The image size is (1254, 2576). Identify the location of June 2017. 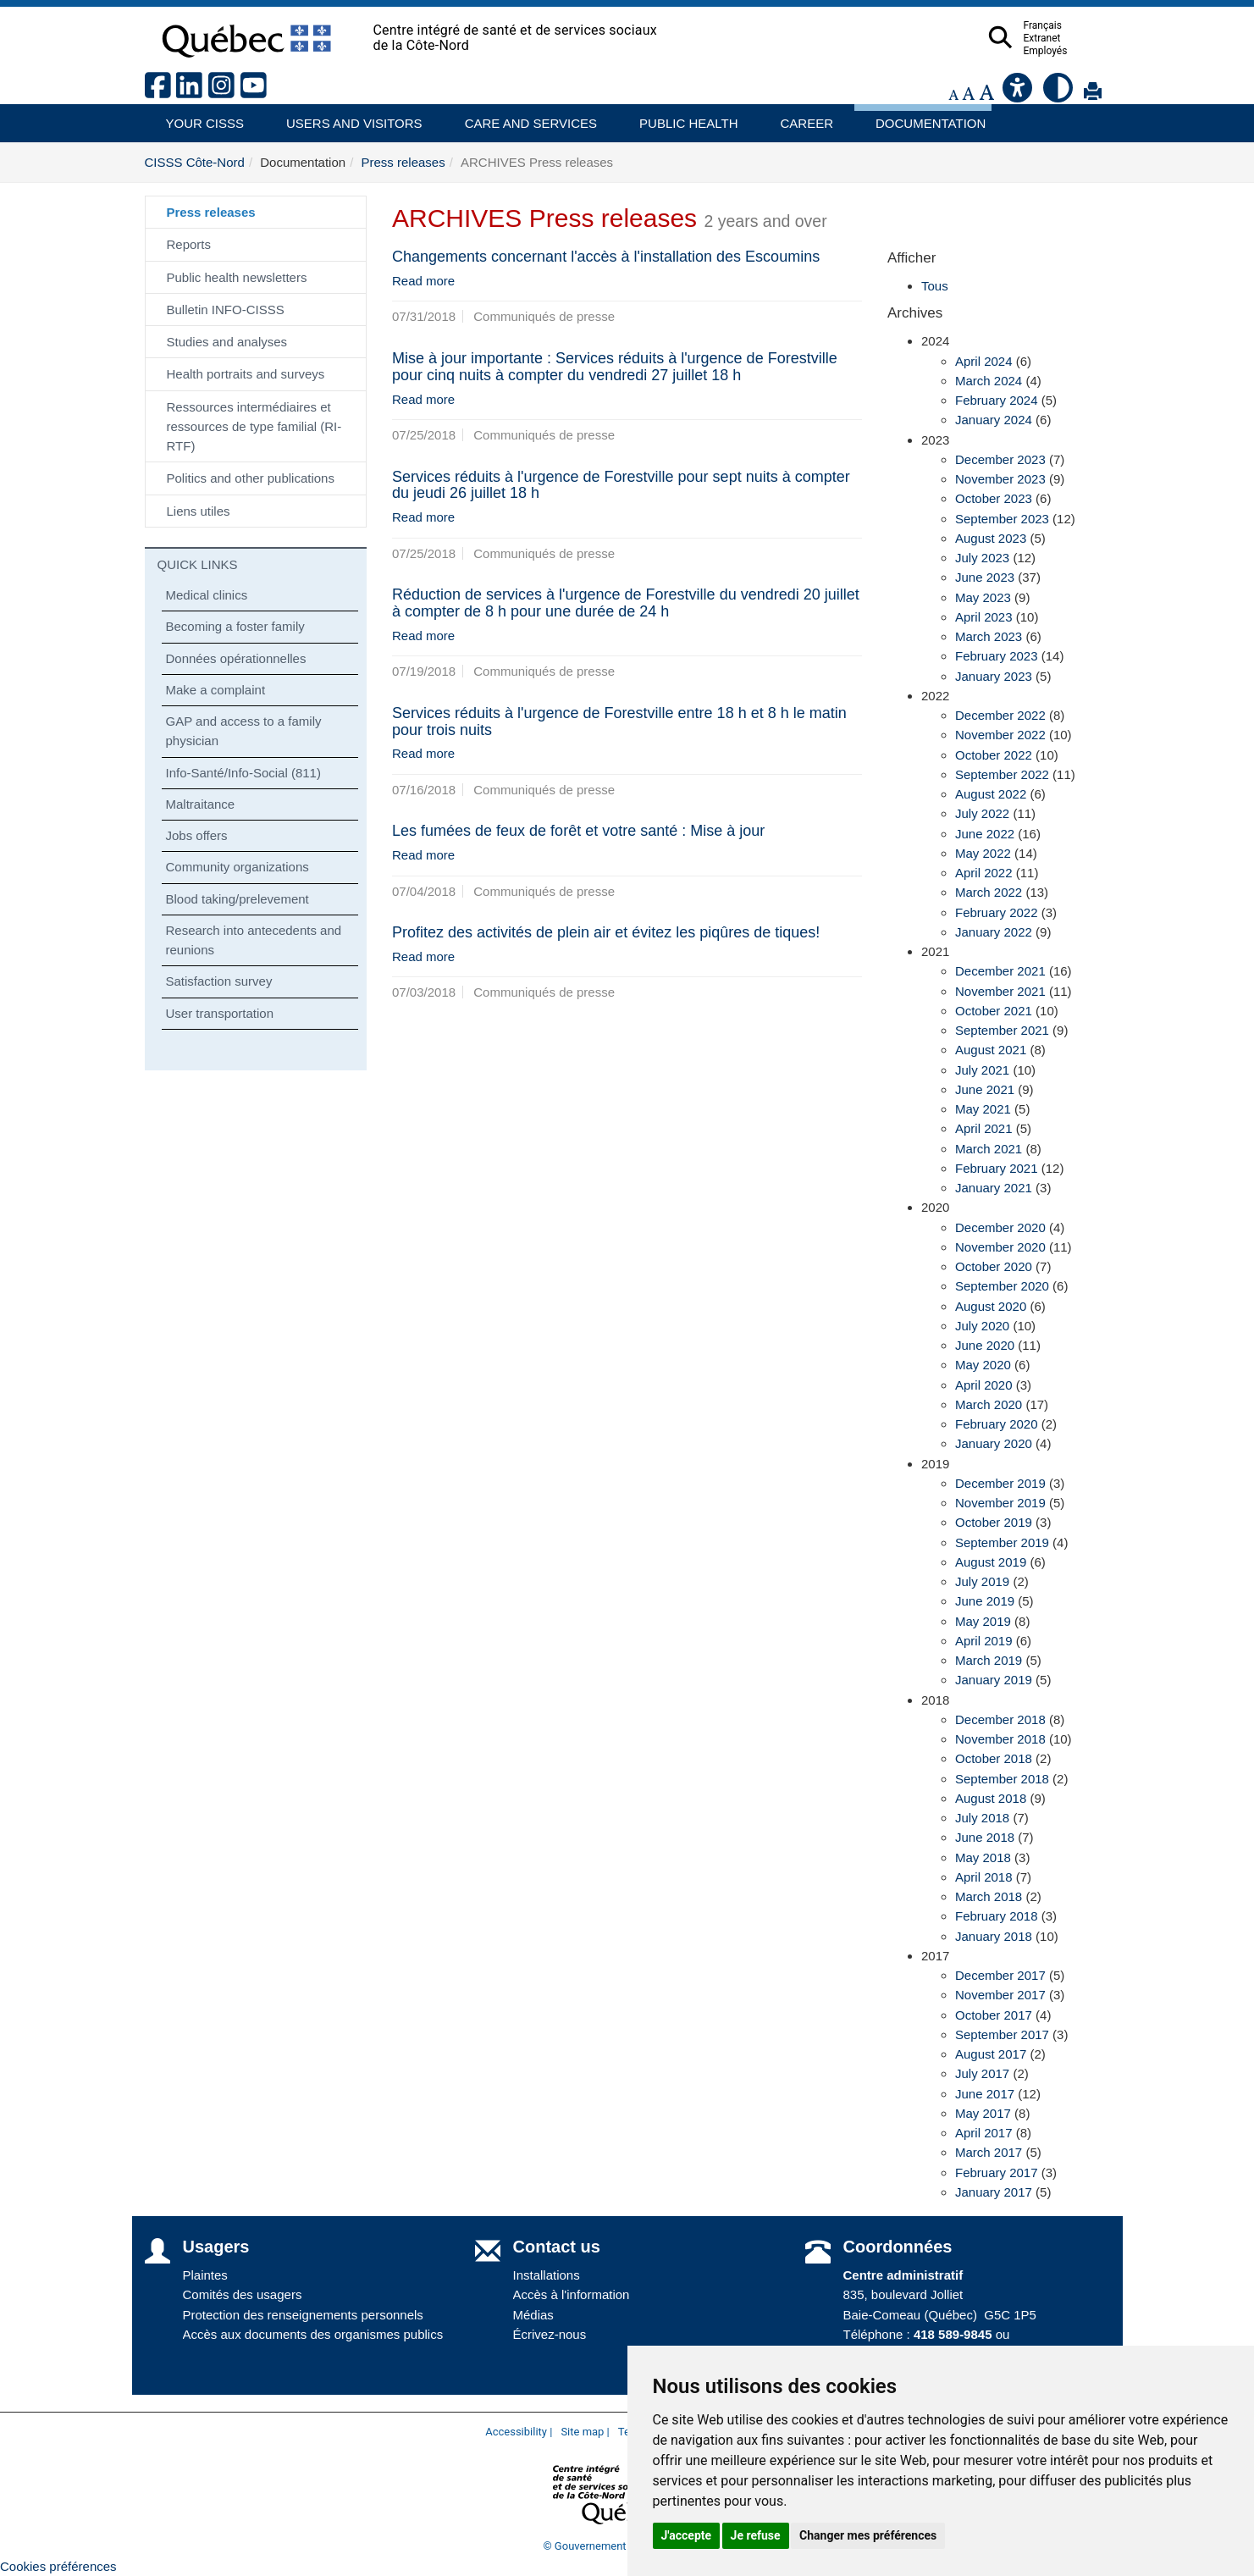
(984, 2094).